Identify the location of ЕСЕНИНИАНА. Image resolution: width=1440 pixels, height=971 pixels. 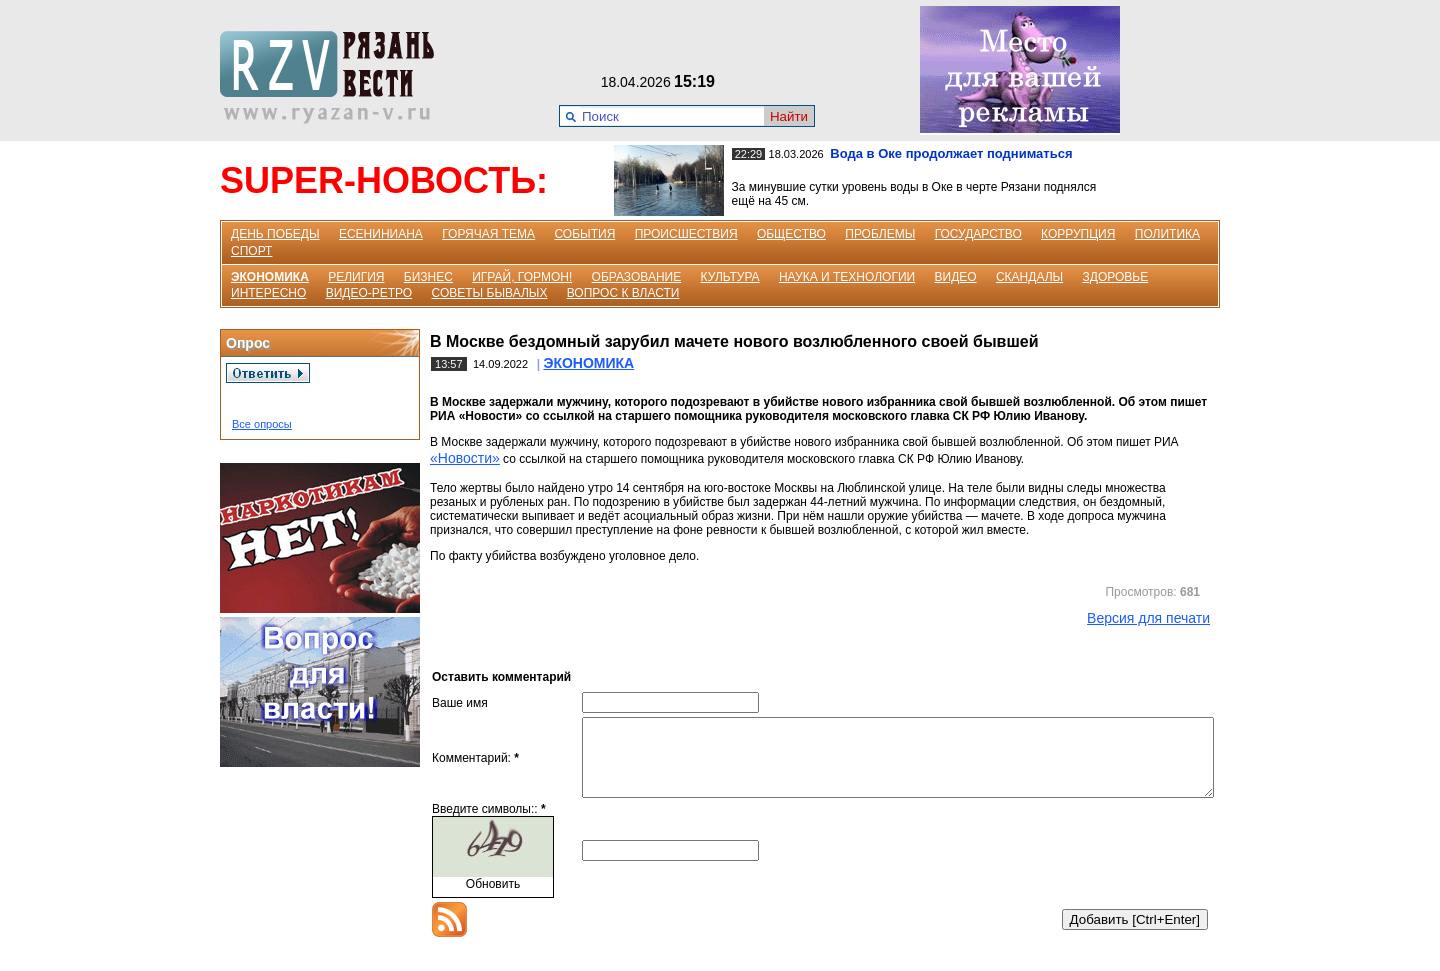
(381, 234).